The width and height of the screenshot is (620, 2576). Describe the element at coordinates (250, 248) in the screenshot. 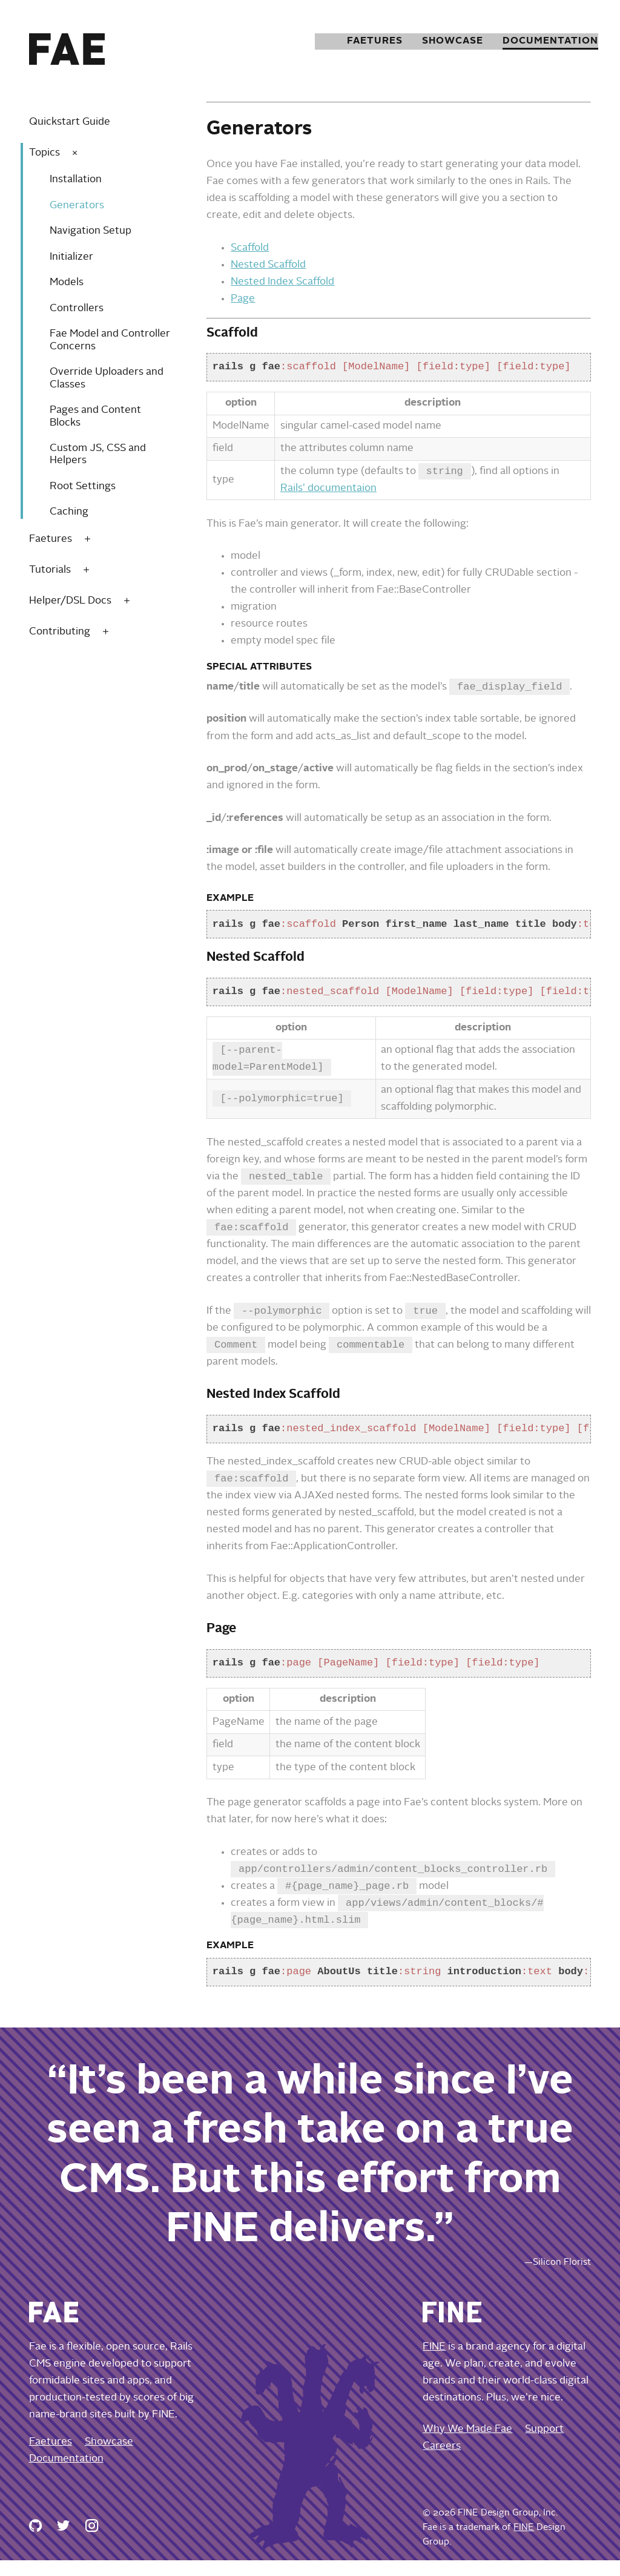

I see `Scaffold` at that location.